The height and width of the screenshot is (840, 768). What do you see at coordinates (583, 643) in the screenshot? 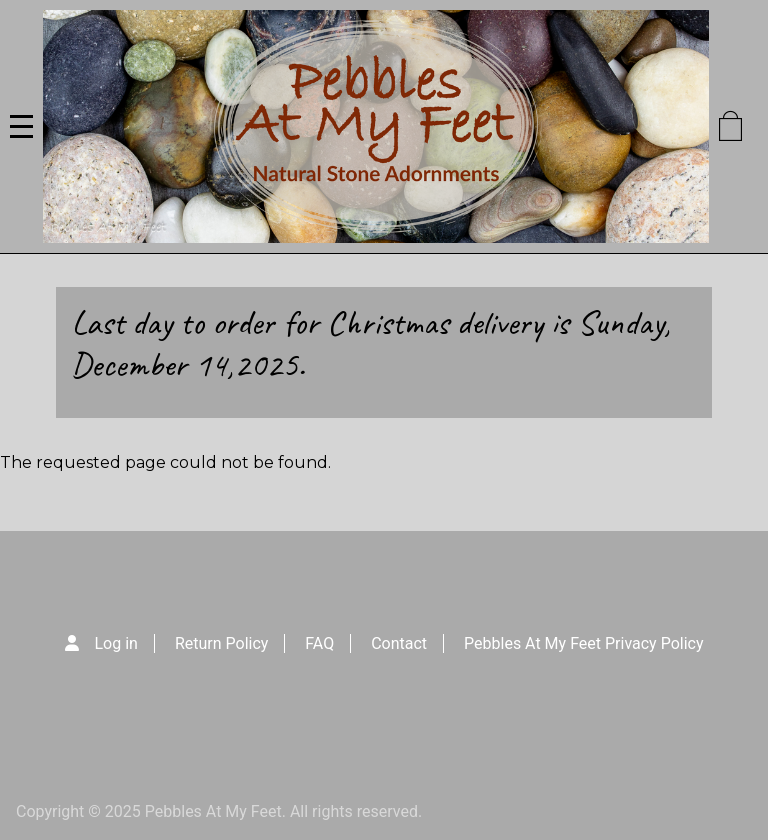
I see `Pebbles At My Feet Privacy Policy` at bounding box center [583, 643].